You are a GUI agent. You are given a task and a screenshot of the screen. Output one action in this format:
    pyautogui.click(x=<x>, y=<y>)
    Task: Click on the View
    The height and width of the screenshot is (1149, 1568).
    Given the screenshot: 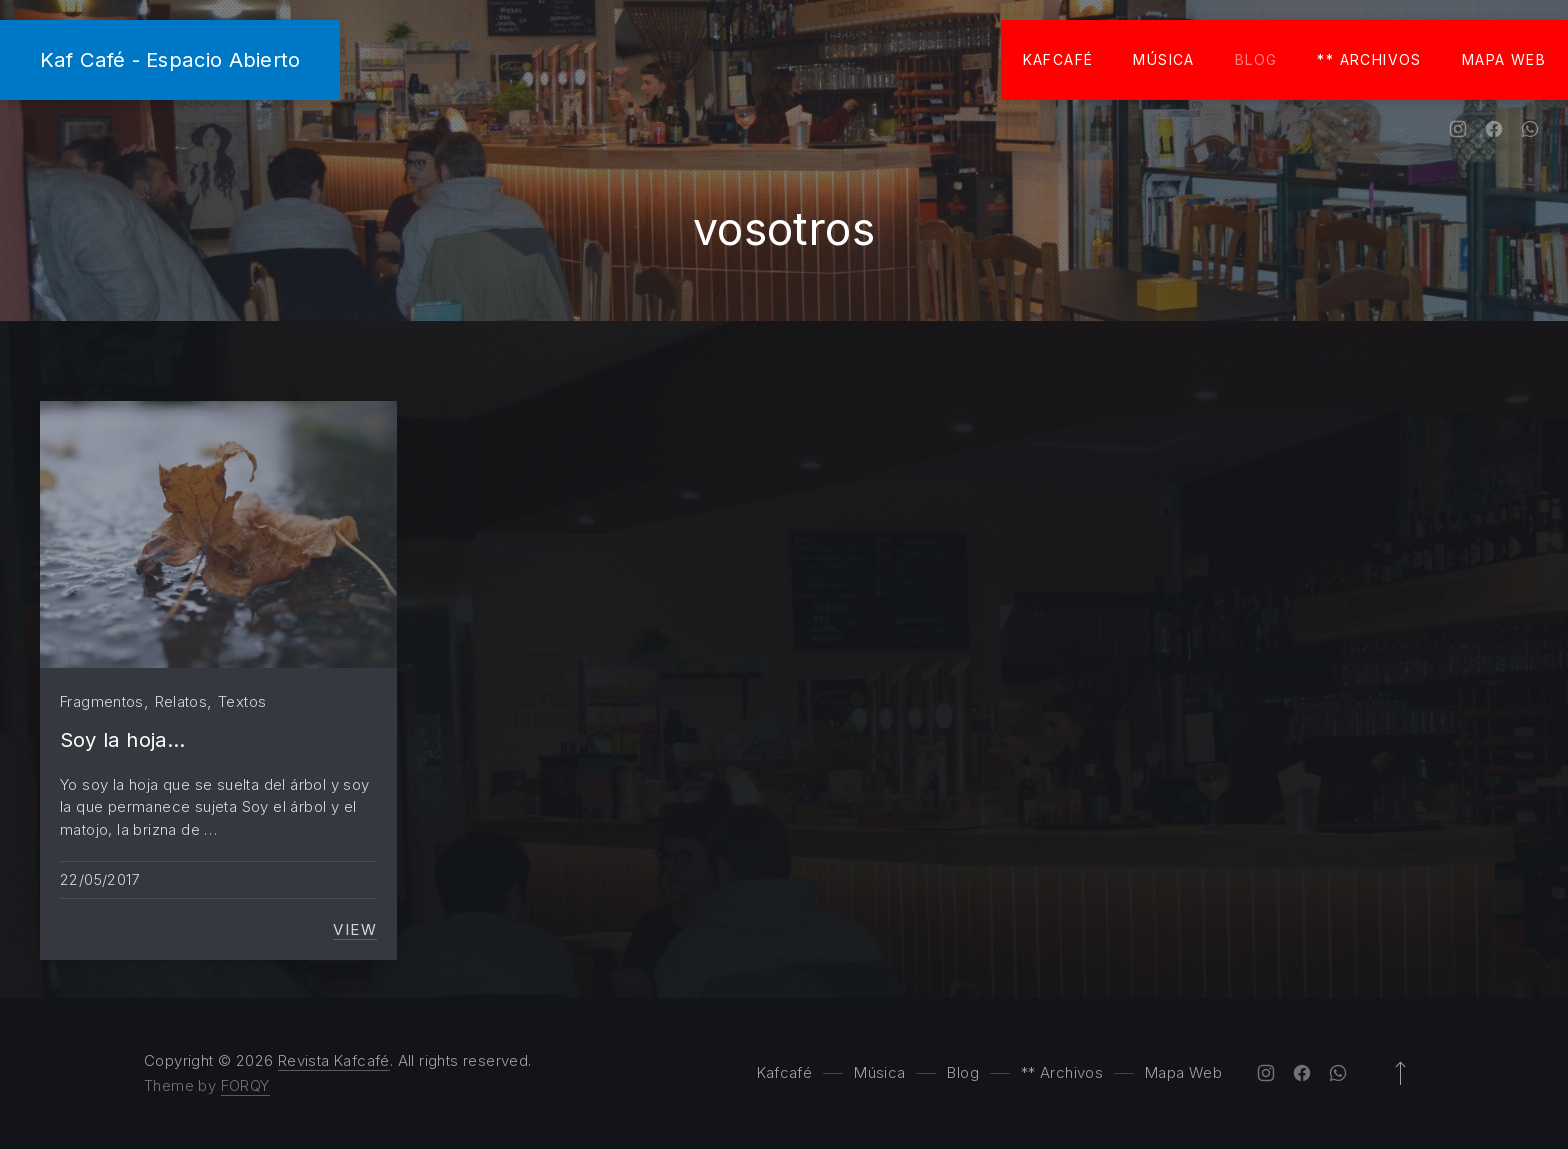 What is the action you would take?
    pyautogui.click(x=355, y=930)
    